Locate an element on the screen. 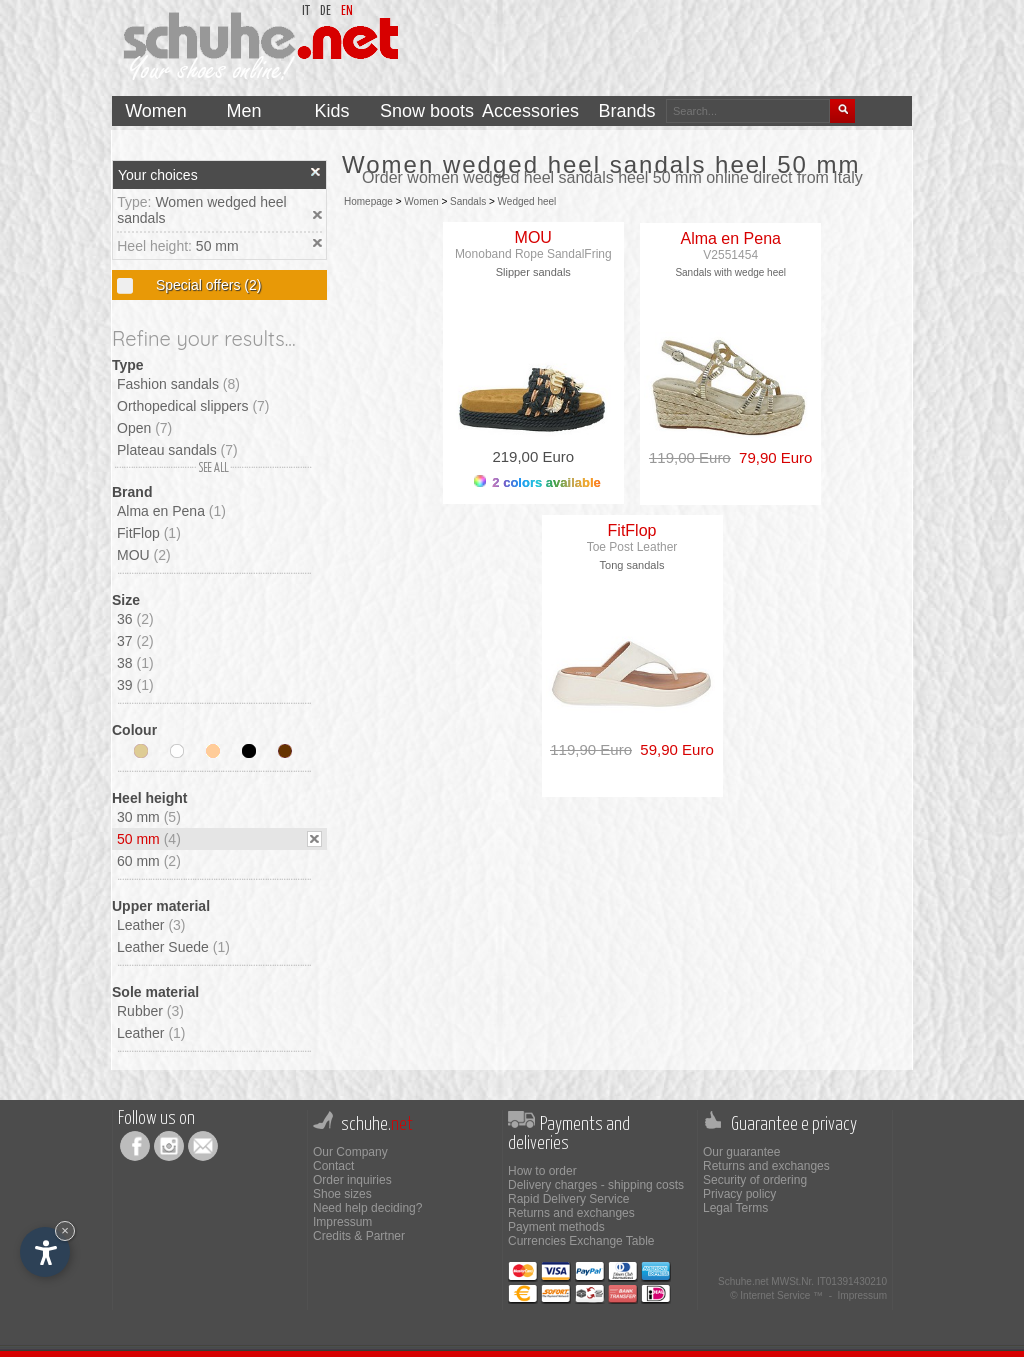 This screenshot has height=1357, width=1024. Toe Post Leather is located at coordinates (632, 547).